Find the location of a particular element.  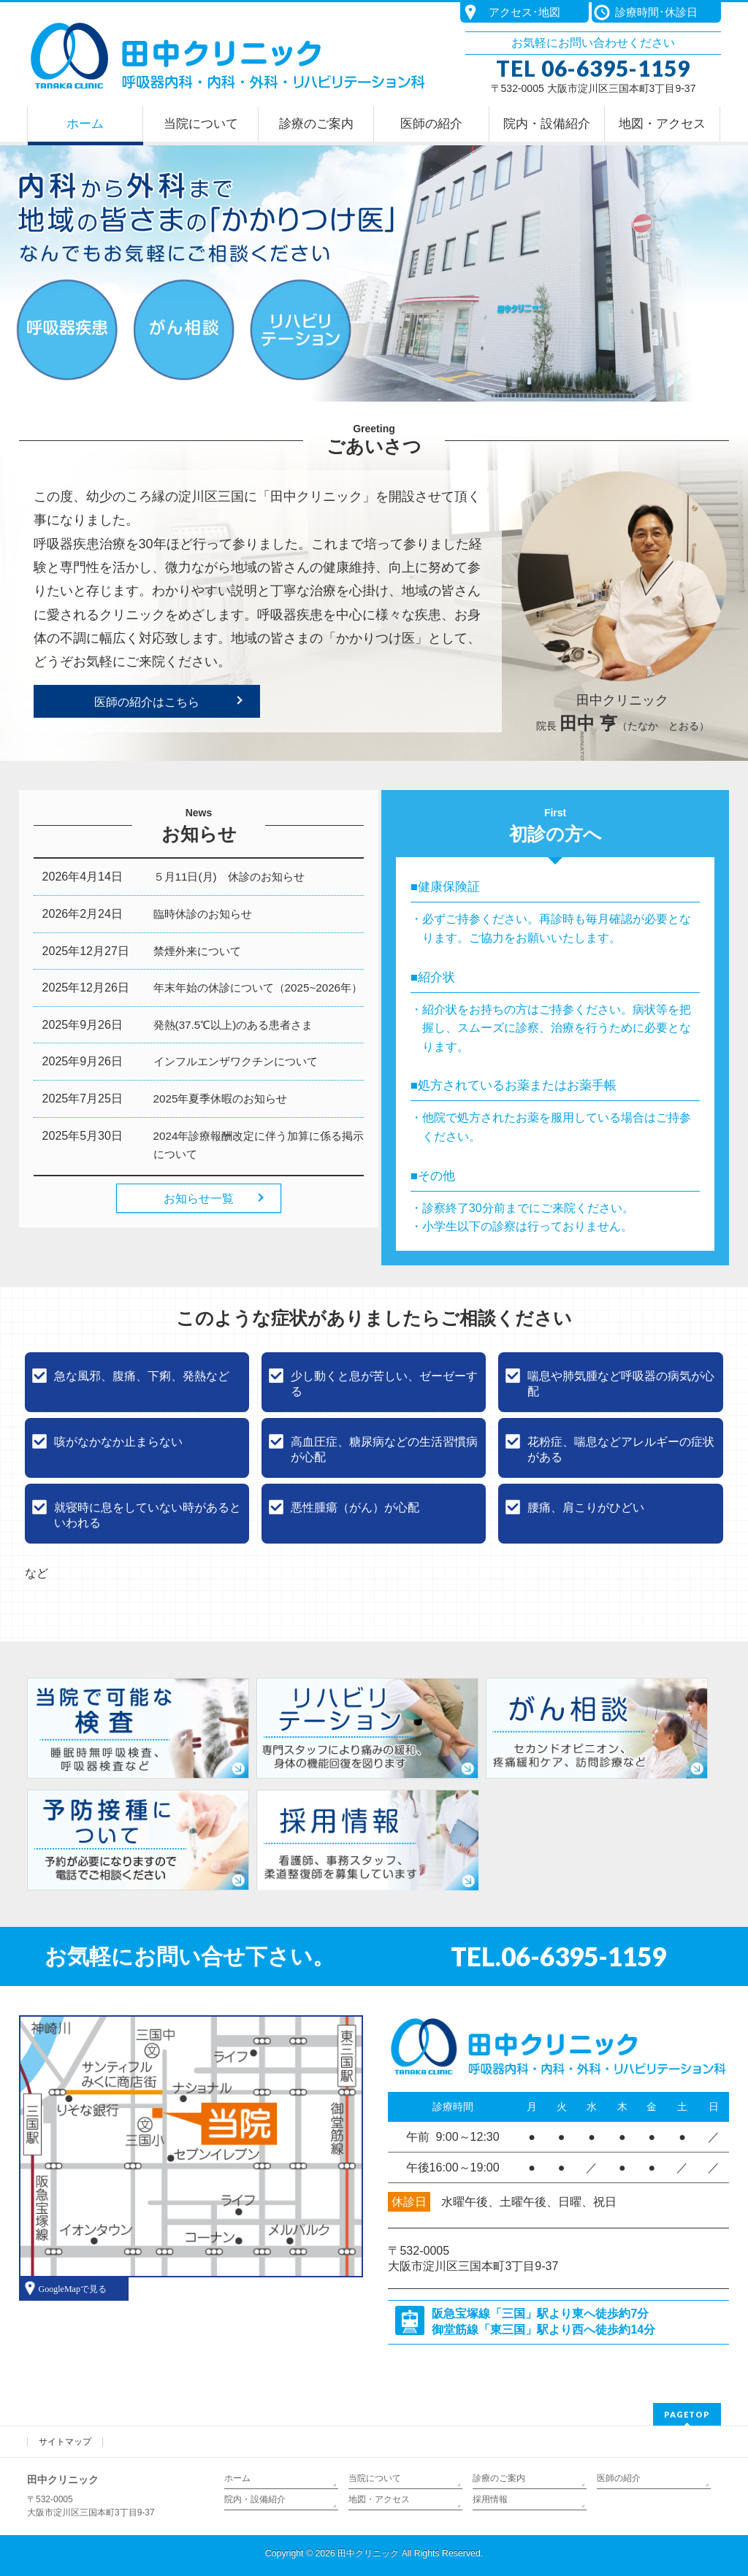

禁煙外来について is located at coordinates (197, 951).